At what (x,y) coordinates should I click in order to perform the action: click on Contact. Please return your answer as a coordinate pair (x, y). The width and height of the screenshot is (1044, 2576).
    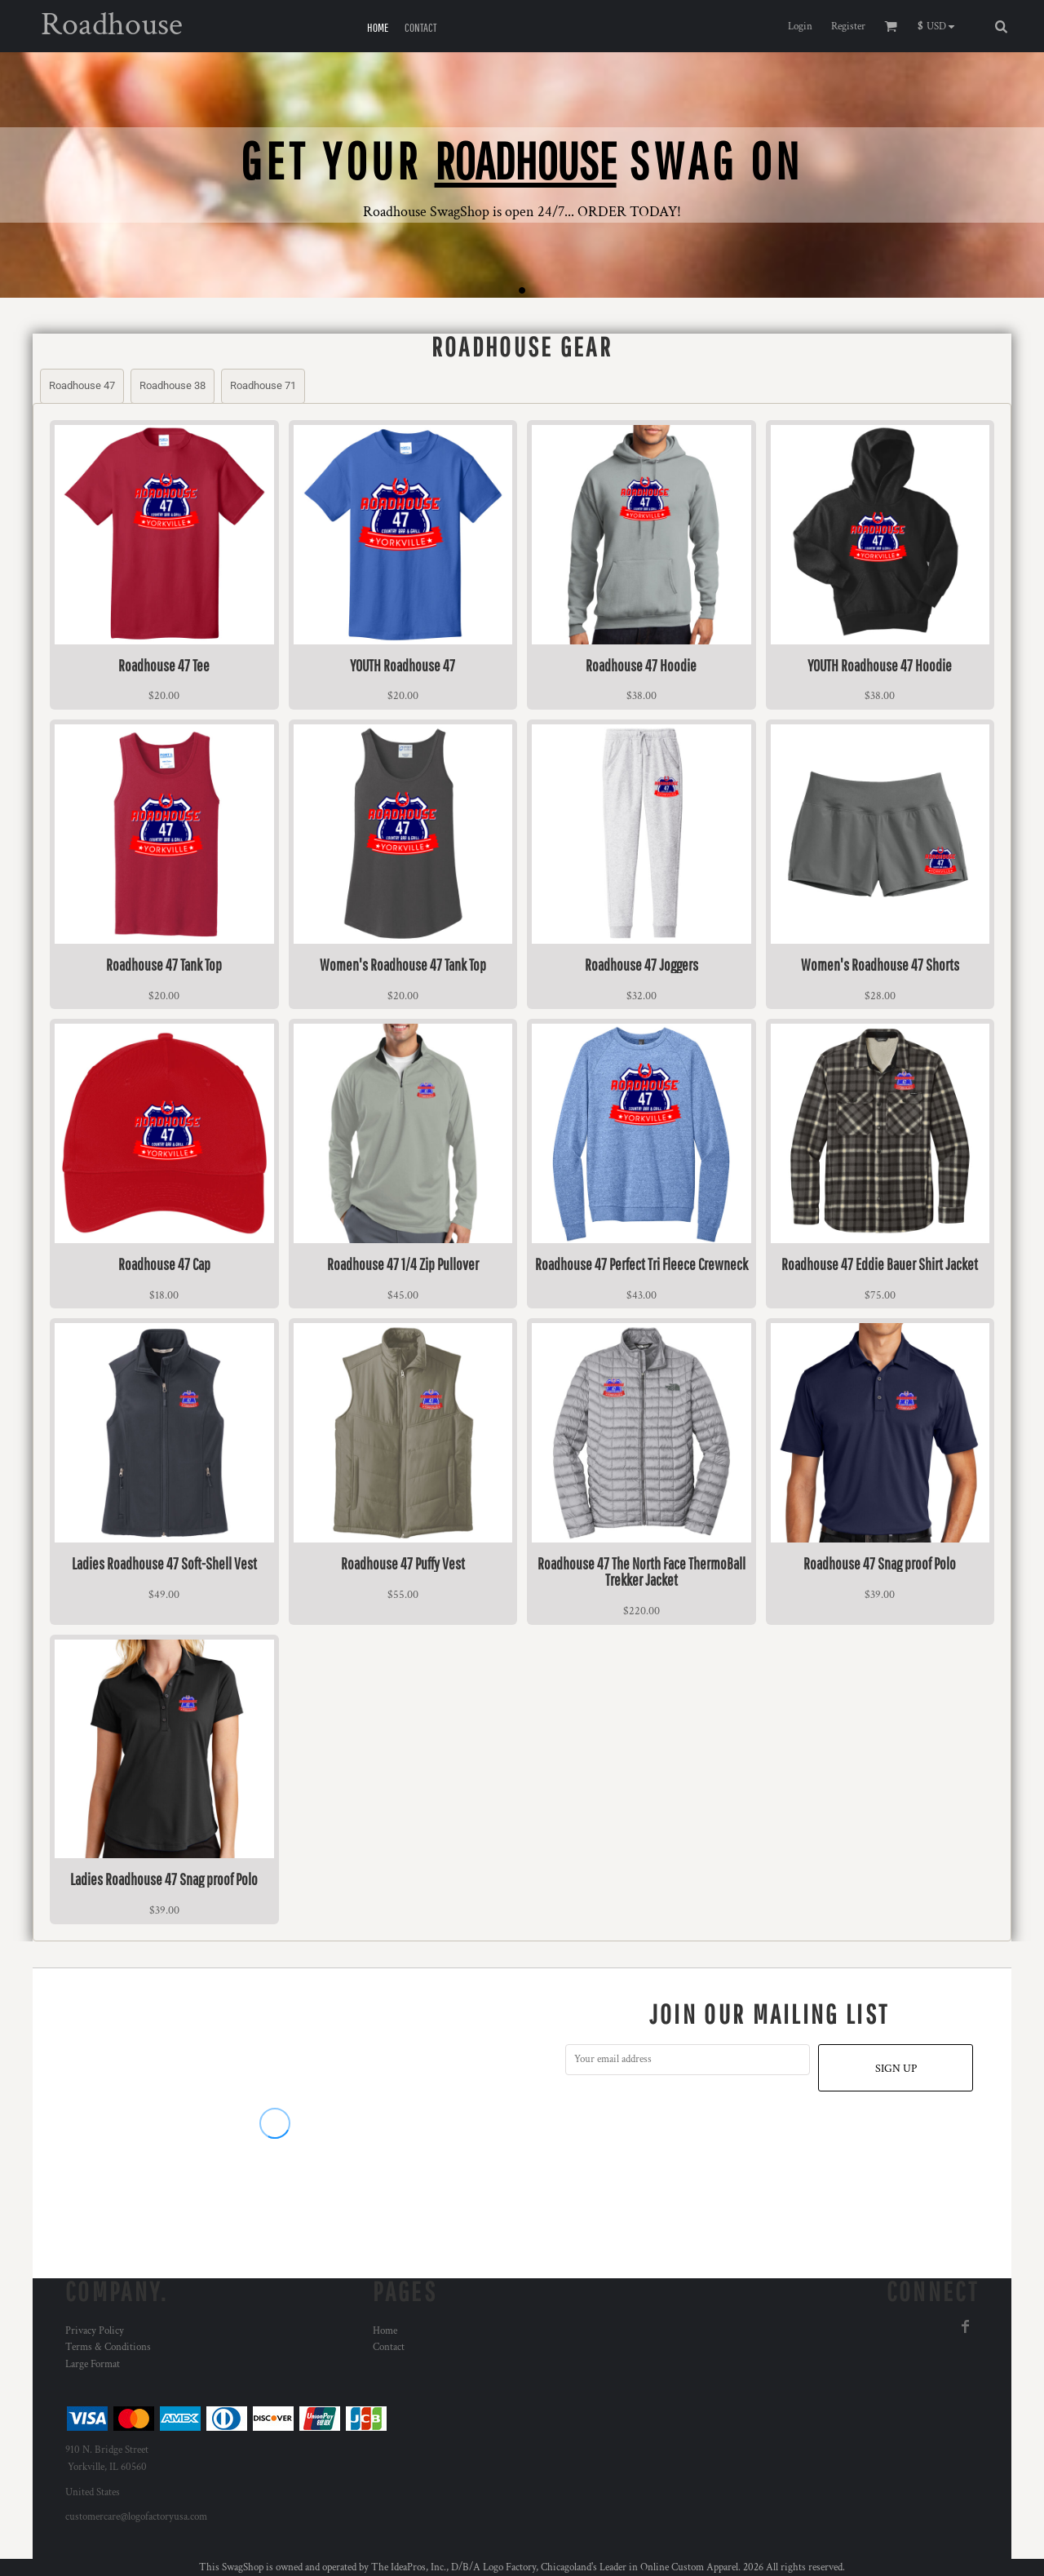
    Looking at the image, I should click on (389, 2347).